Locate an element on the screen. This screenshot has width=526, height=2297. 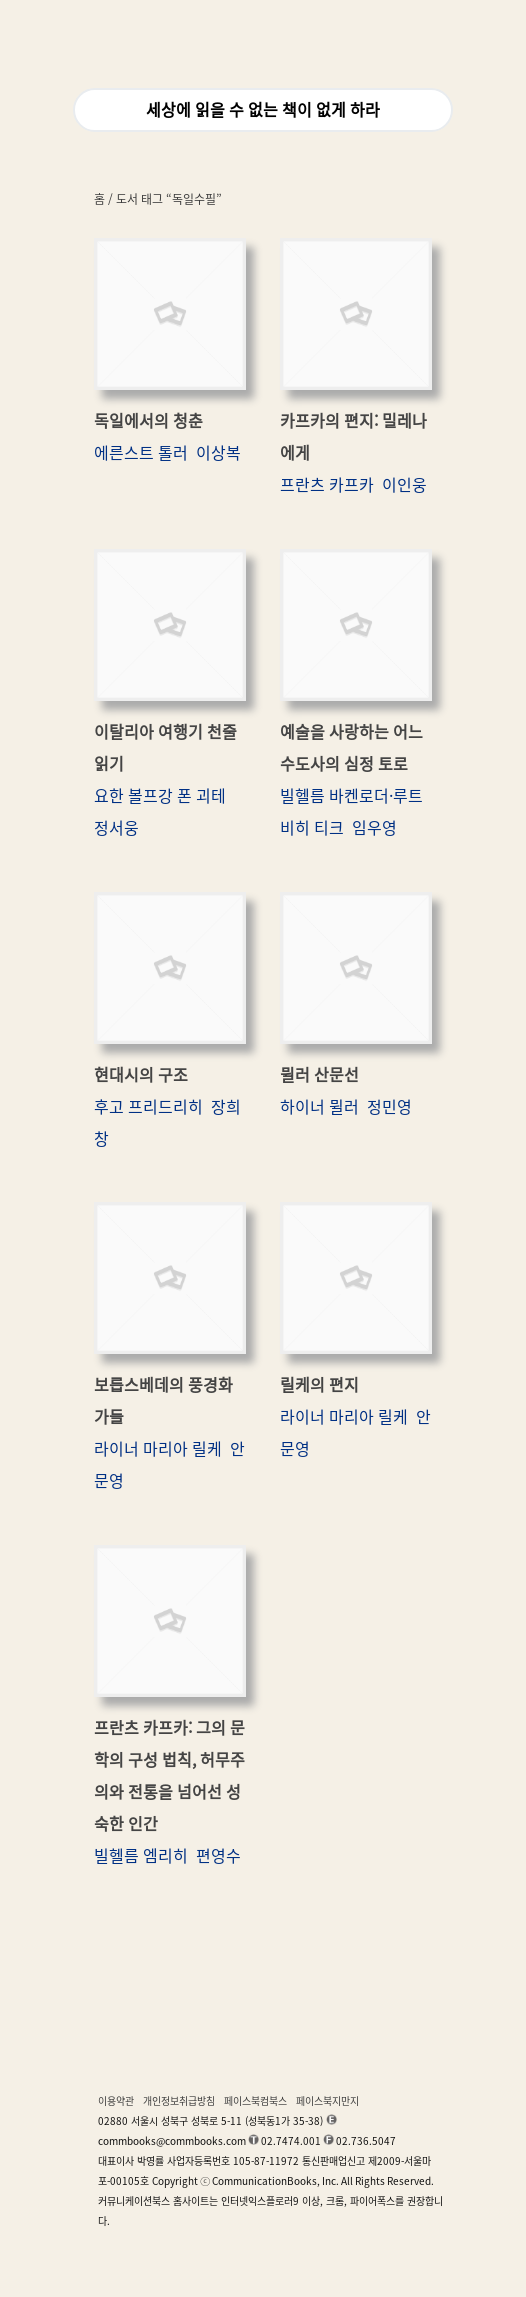
후고 프리드리히 is located at coordinates (148, 1107).